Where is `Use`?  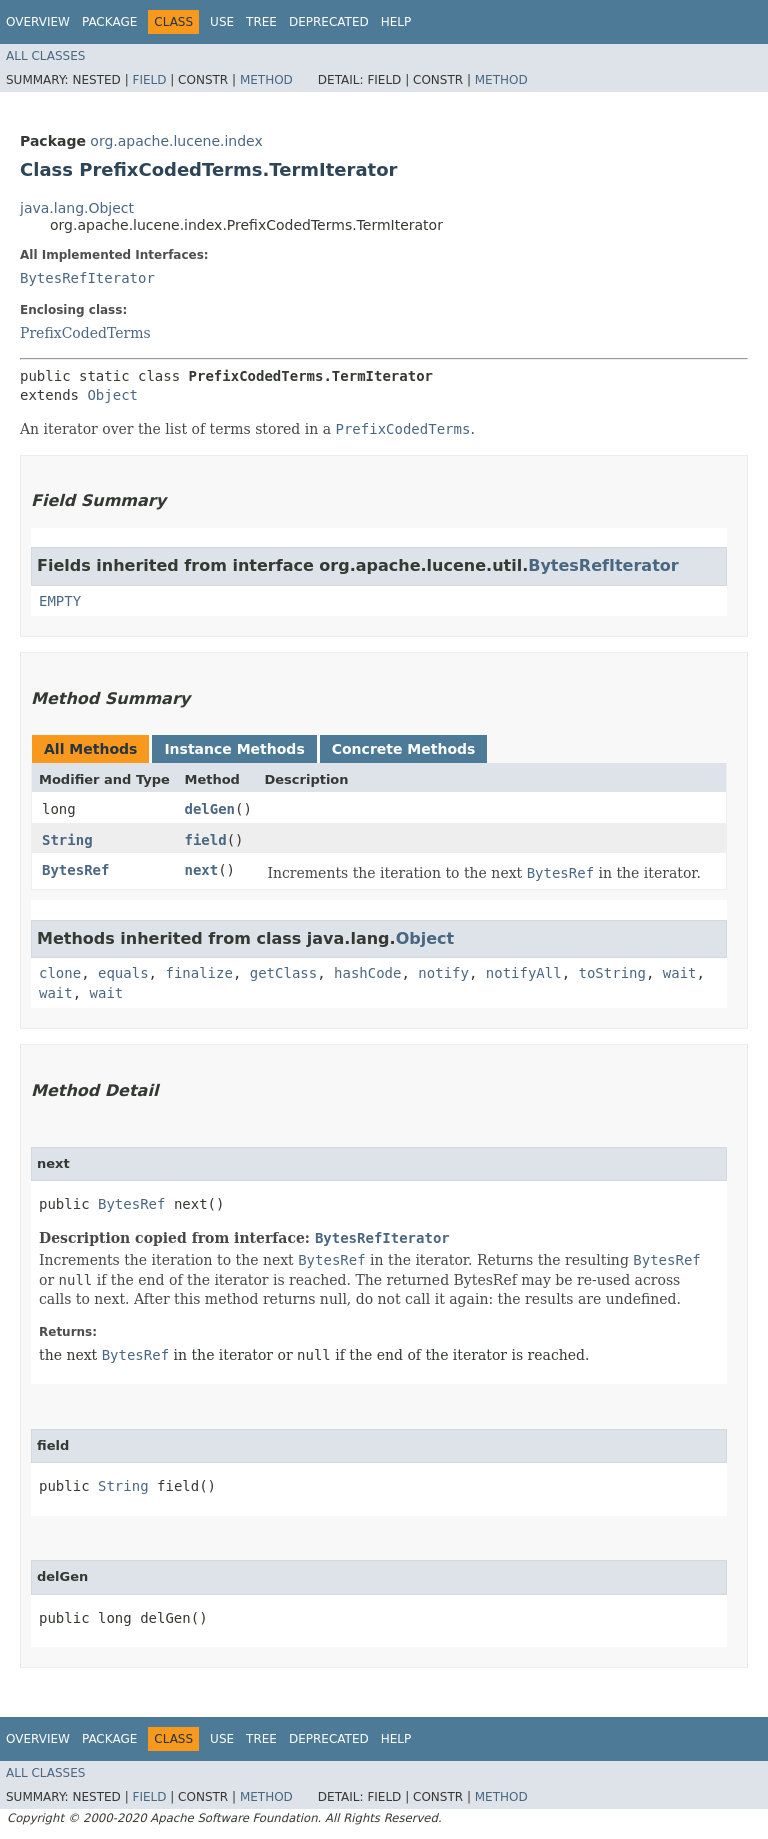 Use is located at coordinates (222, 22).